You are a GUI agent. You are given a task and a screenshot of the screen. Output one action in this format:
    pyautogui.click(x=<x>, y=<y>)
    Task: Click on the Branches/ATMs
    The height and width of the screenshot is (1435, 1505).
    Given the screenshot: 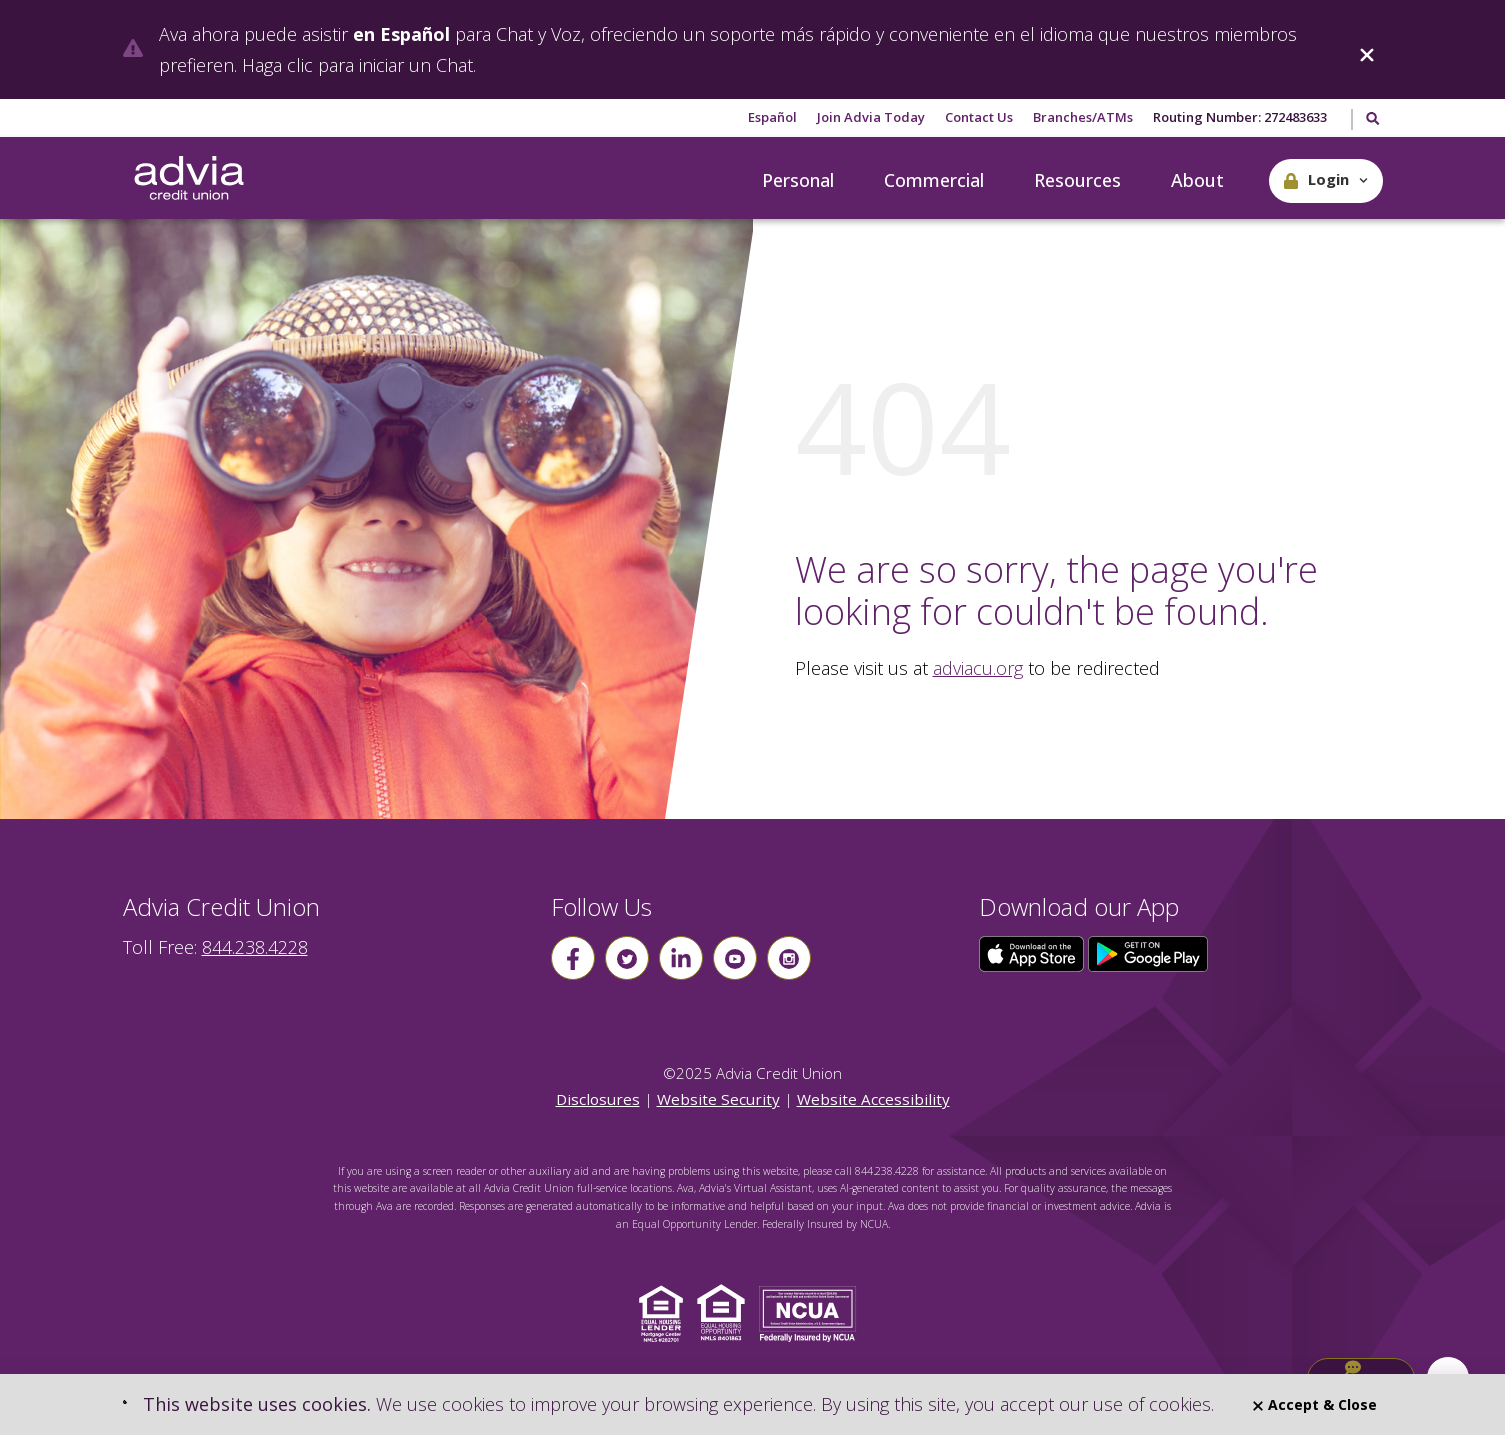 What is the action you would take?
    pyautogui.click(x=1083, y=117)
    